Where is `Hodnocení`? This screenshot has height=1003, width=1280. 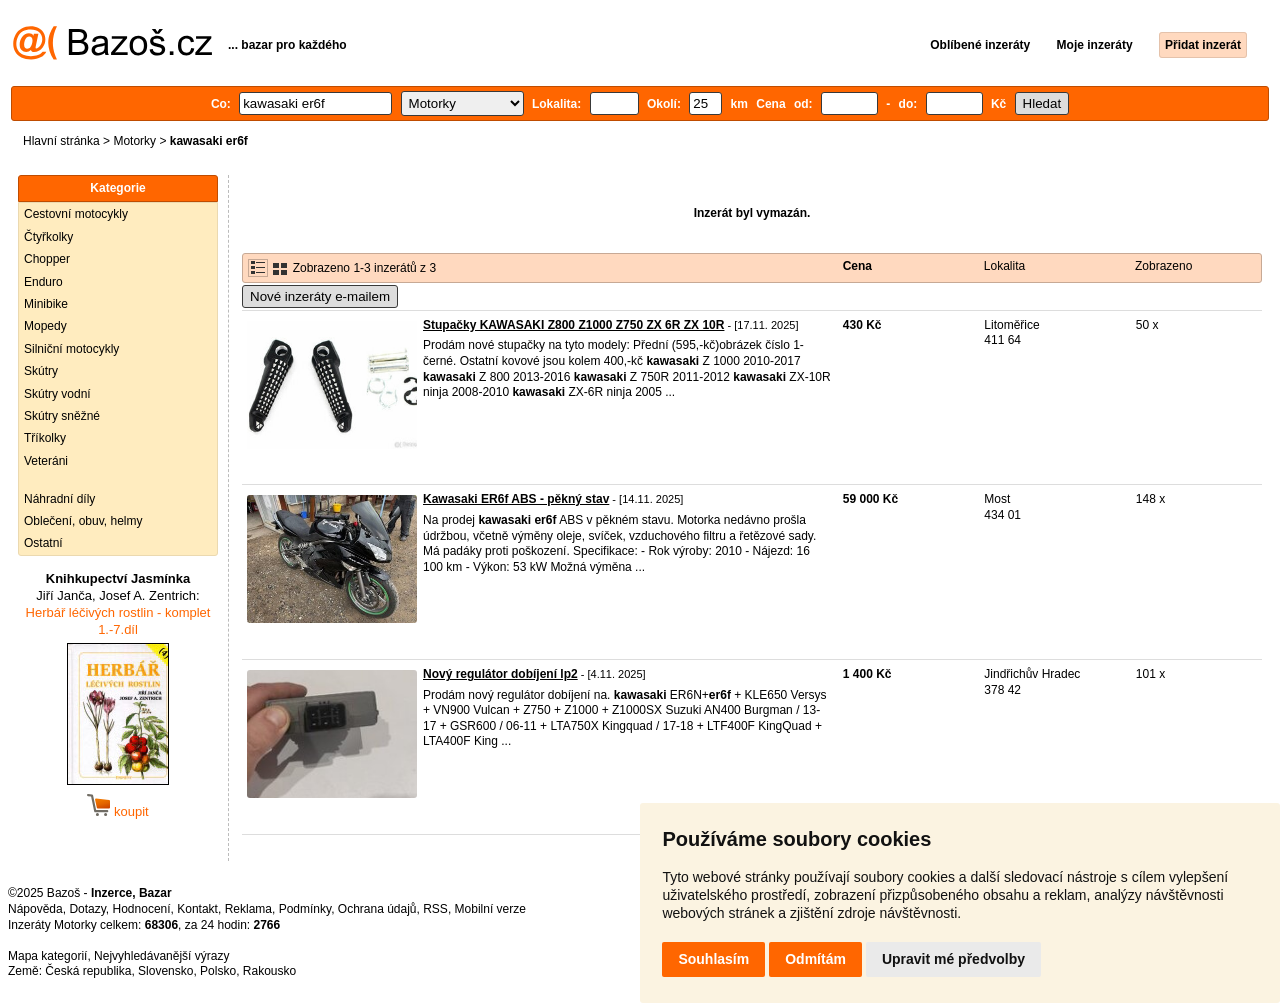
Hodnocení is located at coordinates (142, 909).